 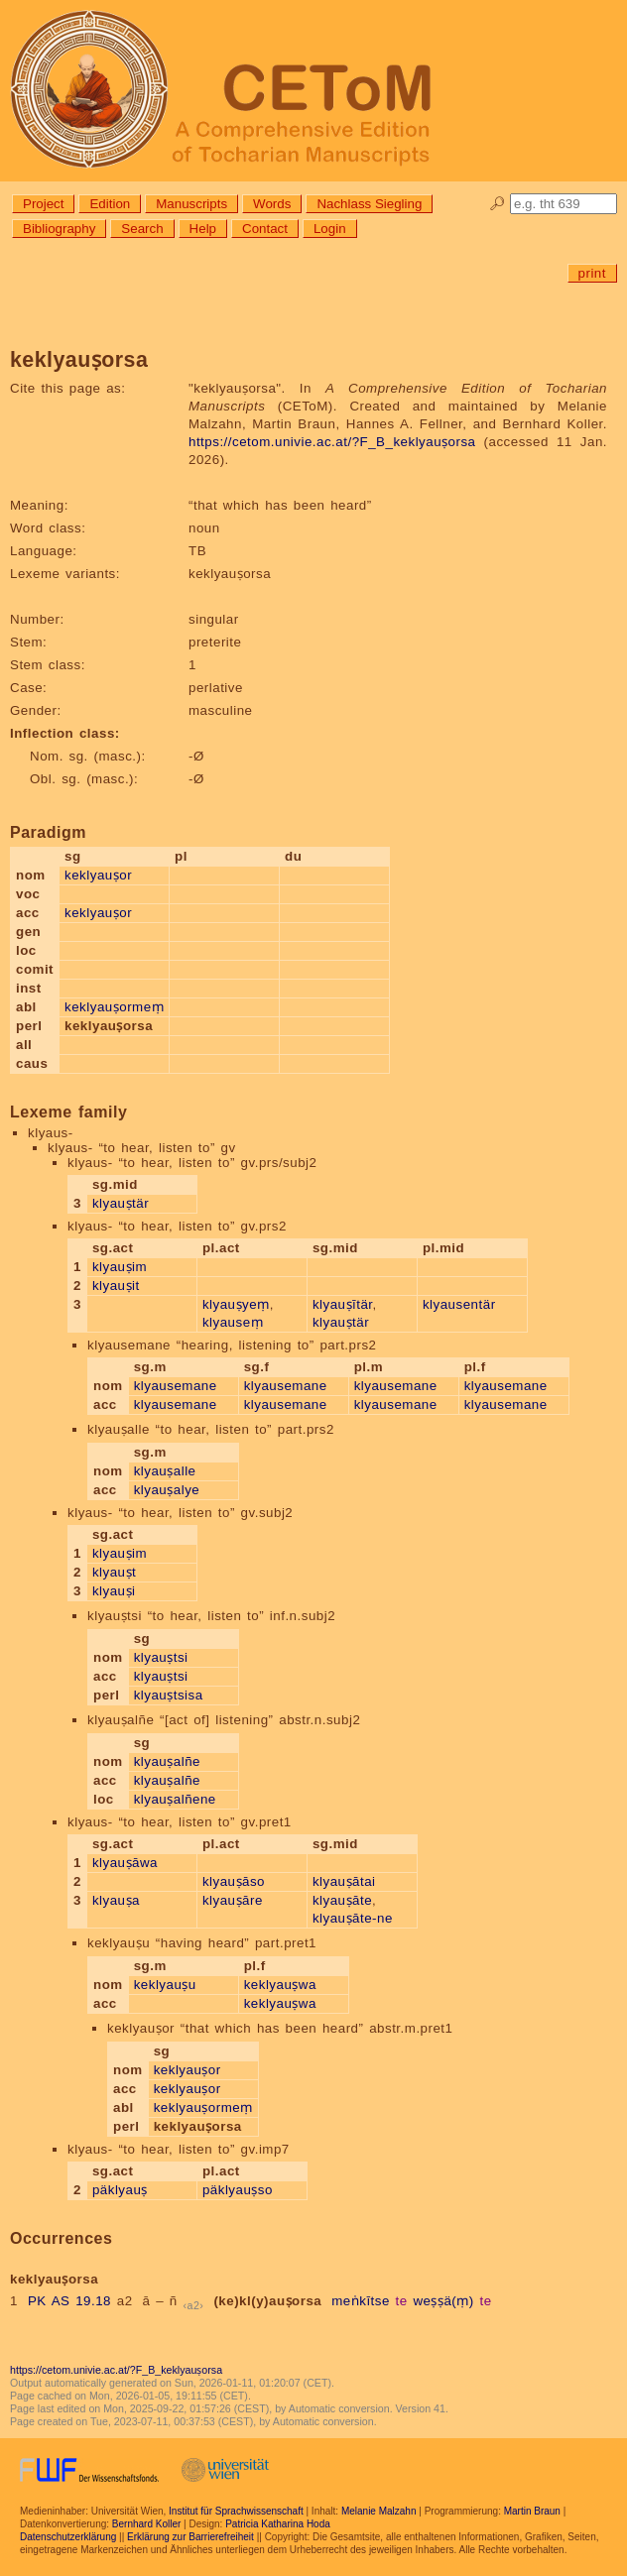 I want to click on Words, so click(x=272, y=203).